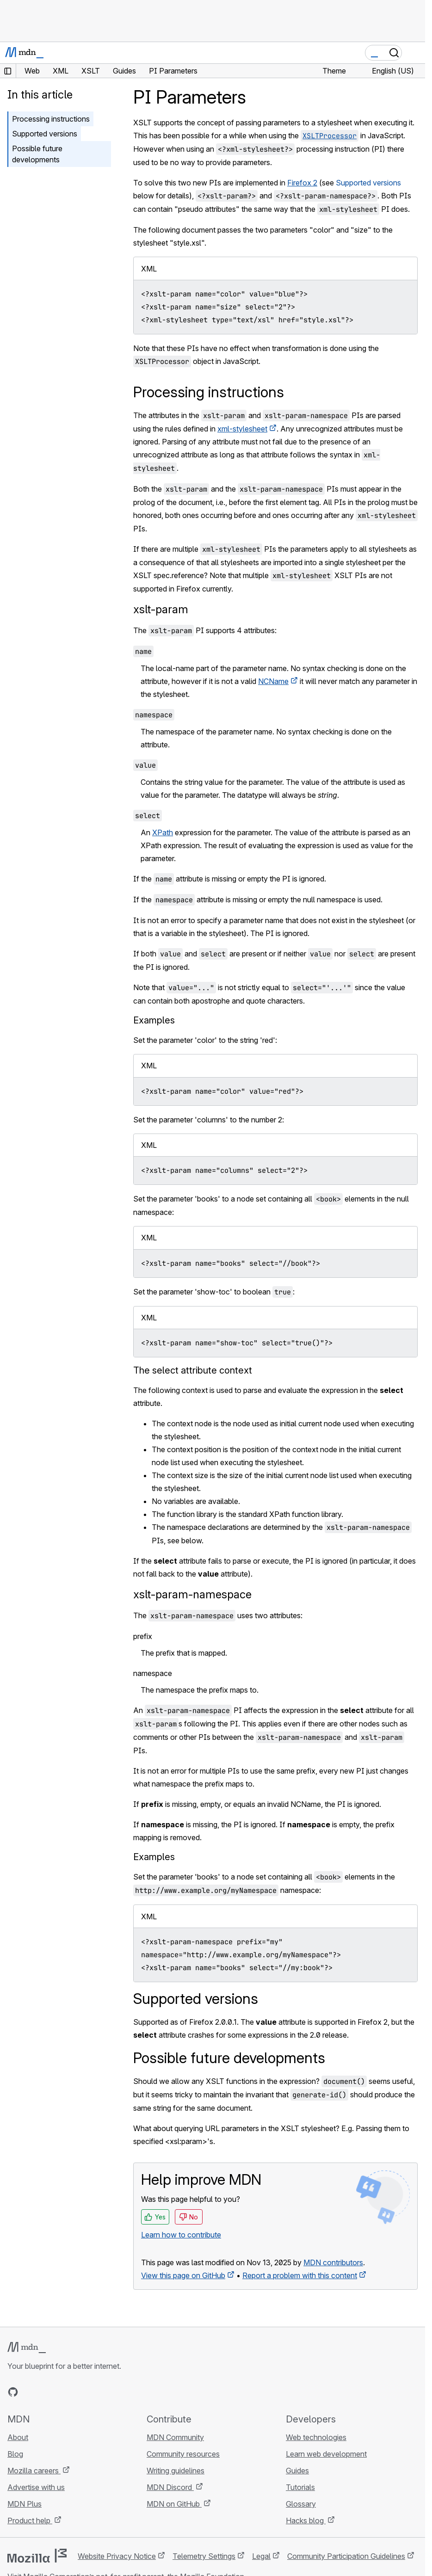 The image size is (432, 2576). I want to click on MDN contributors, so click(333, 2262).